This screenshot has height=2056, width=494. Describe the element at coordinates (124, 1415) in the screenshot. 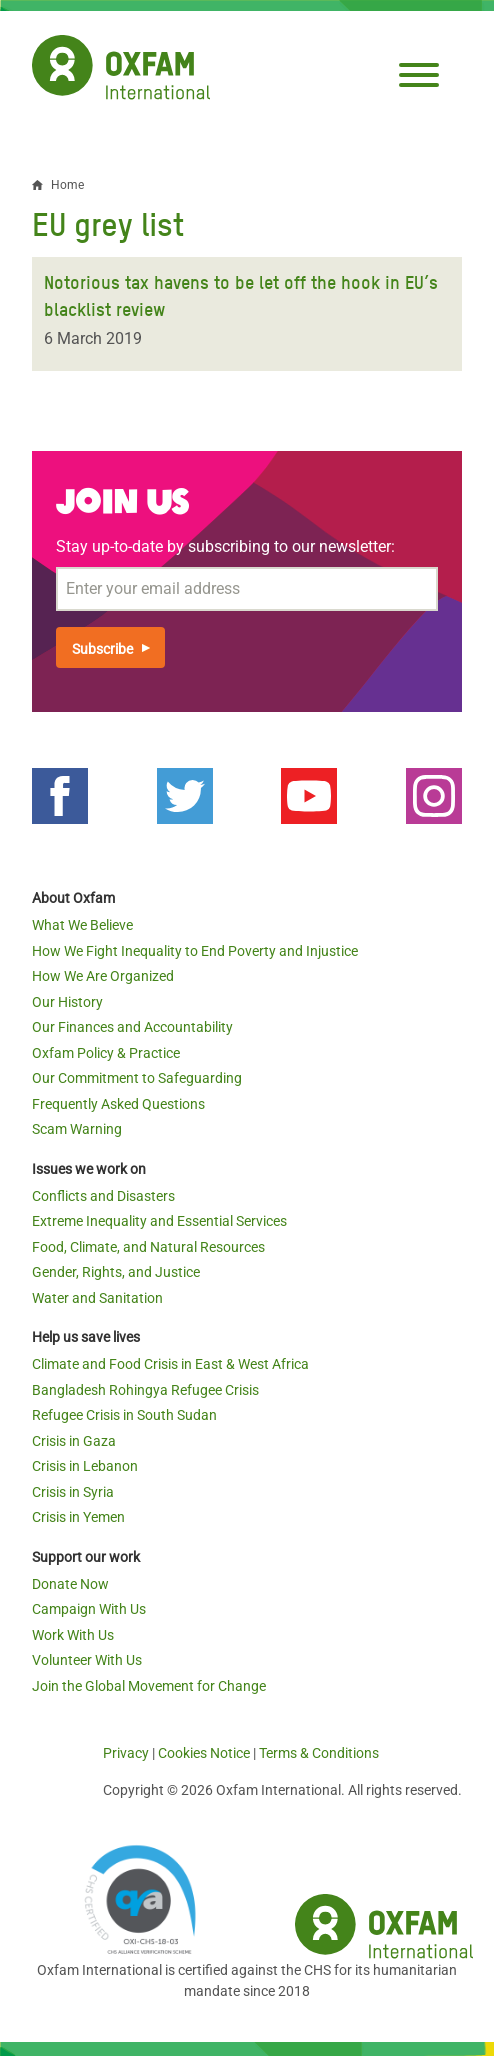

I see `Refugee Crisis in South Sudan` at that location.